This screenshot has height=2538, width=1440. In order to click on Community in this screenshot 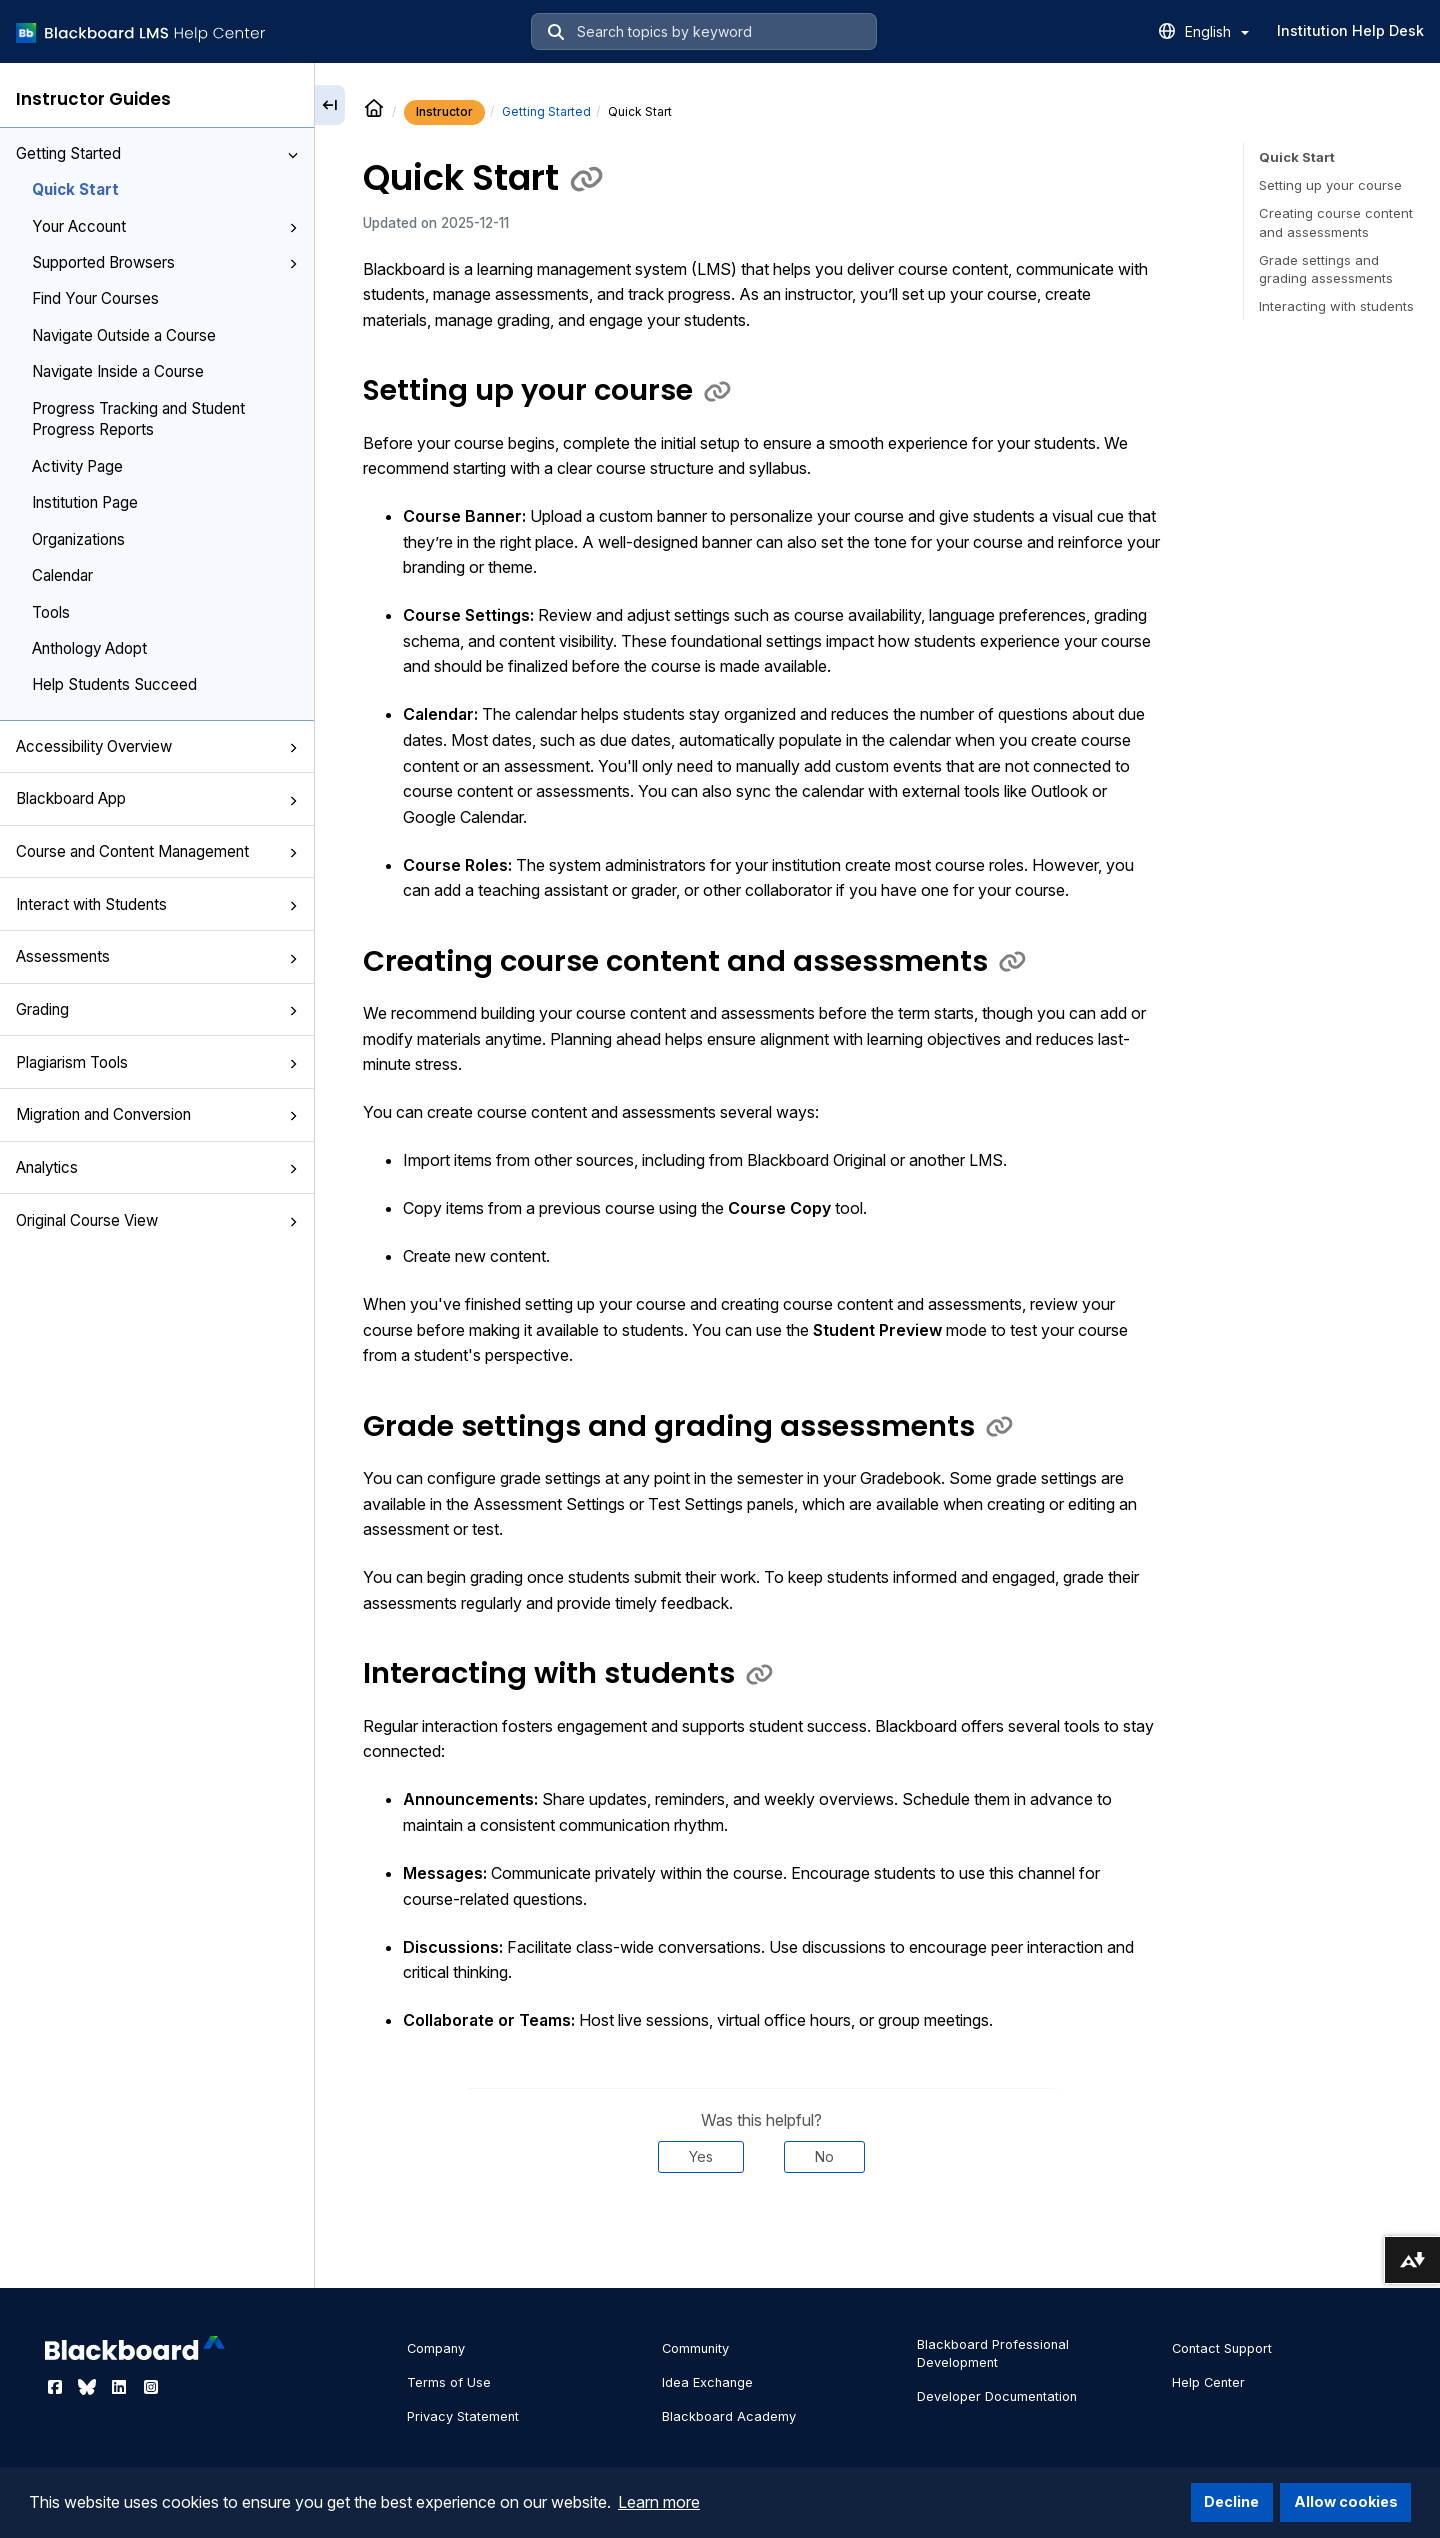, I will do `click(695, 2348)`.